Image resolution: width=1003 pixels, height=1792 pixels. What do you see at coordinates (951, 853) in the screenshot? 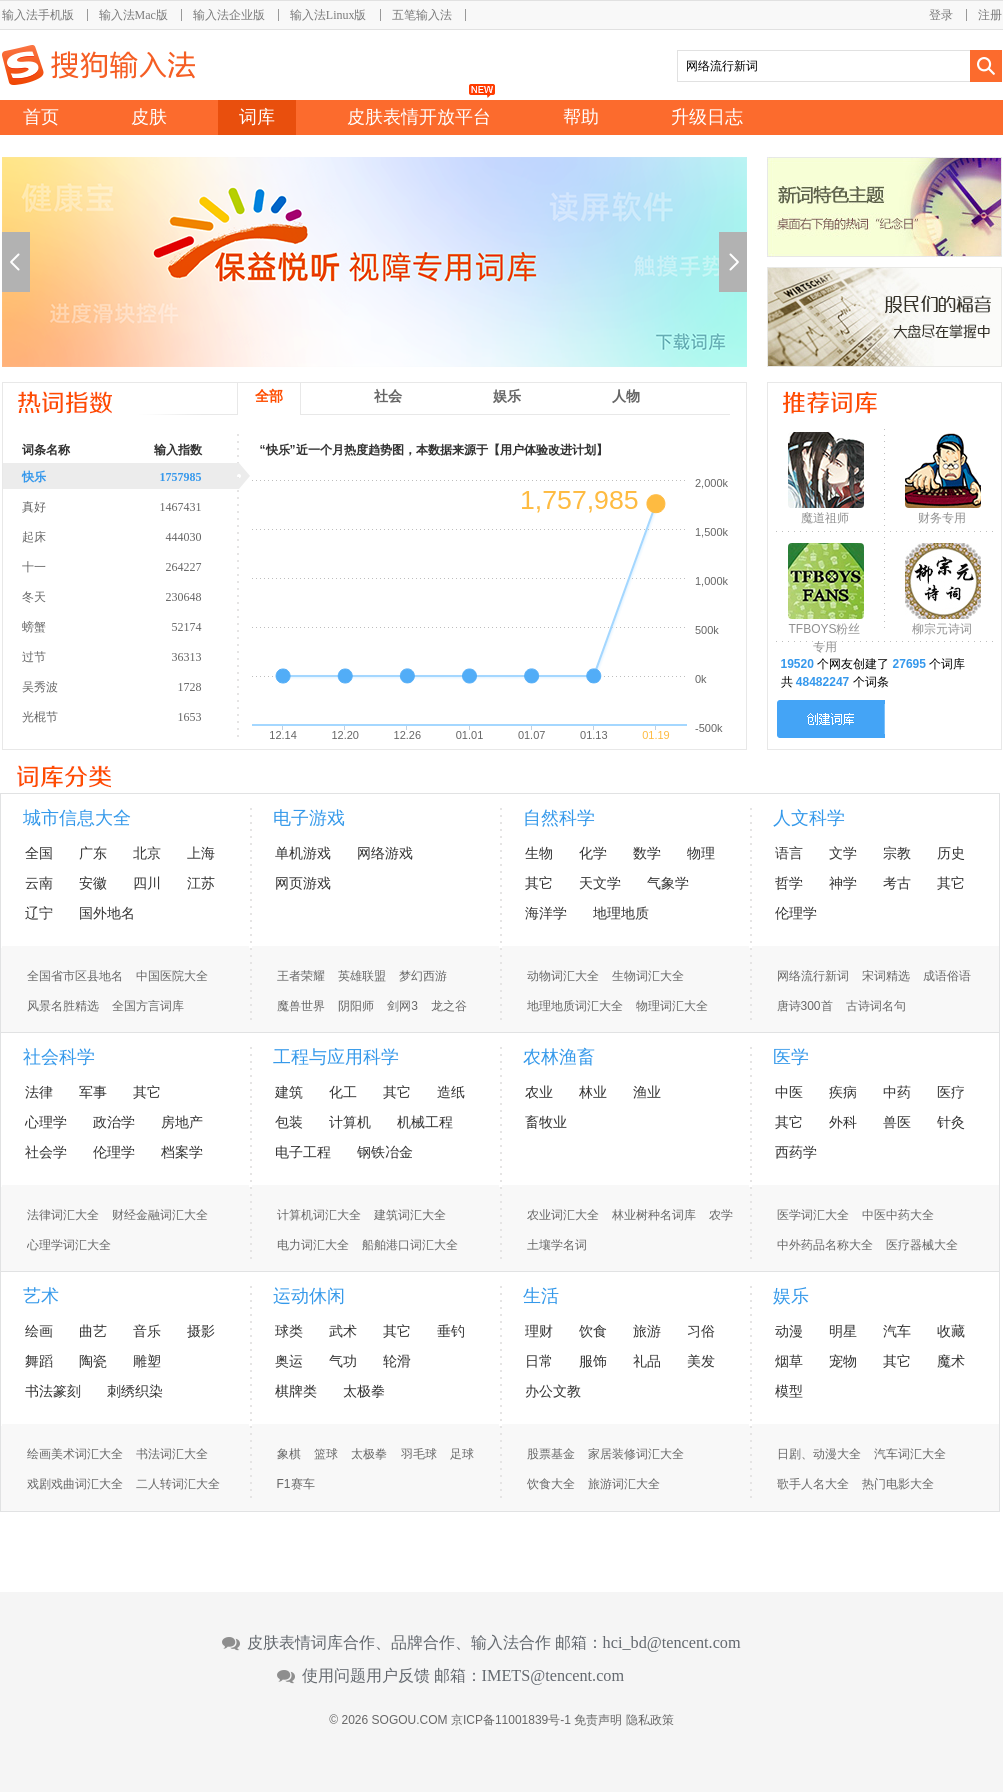
I see `历史` at bounding box center [951, 853].